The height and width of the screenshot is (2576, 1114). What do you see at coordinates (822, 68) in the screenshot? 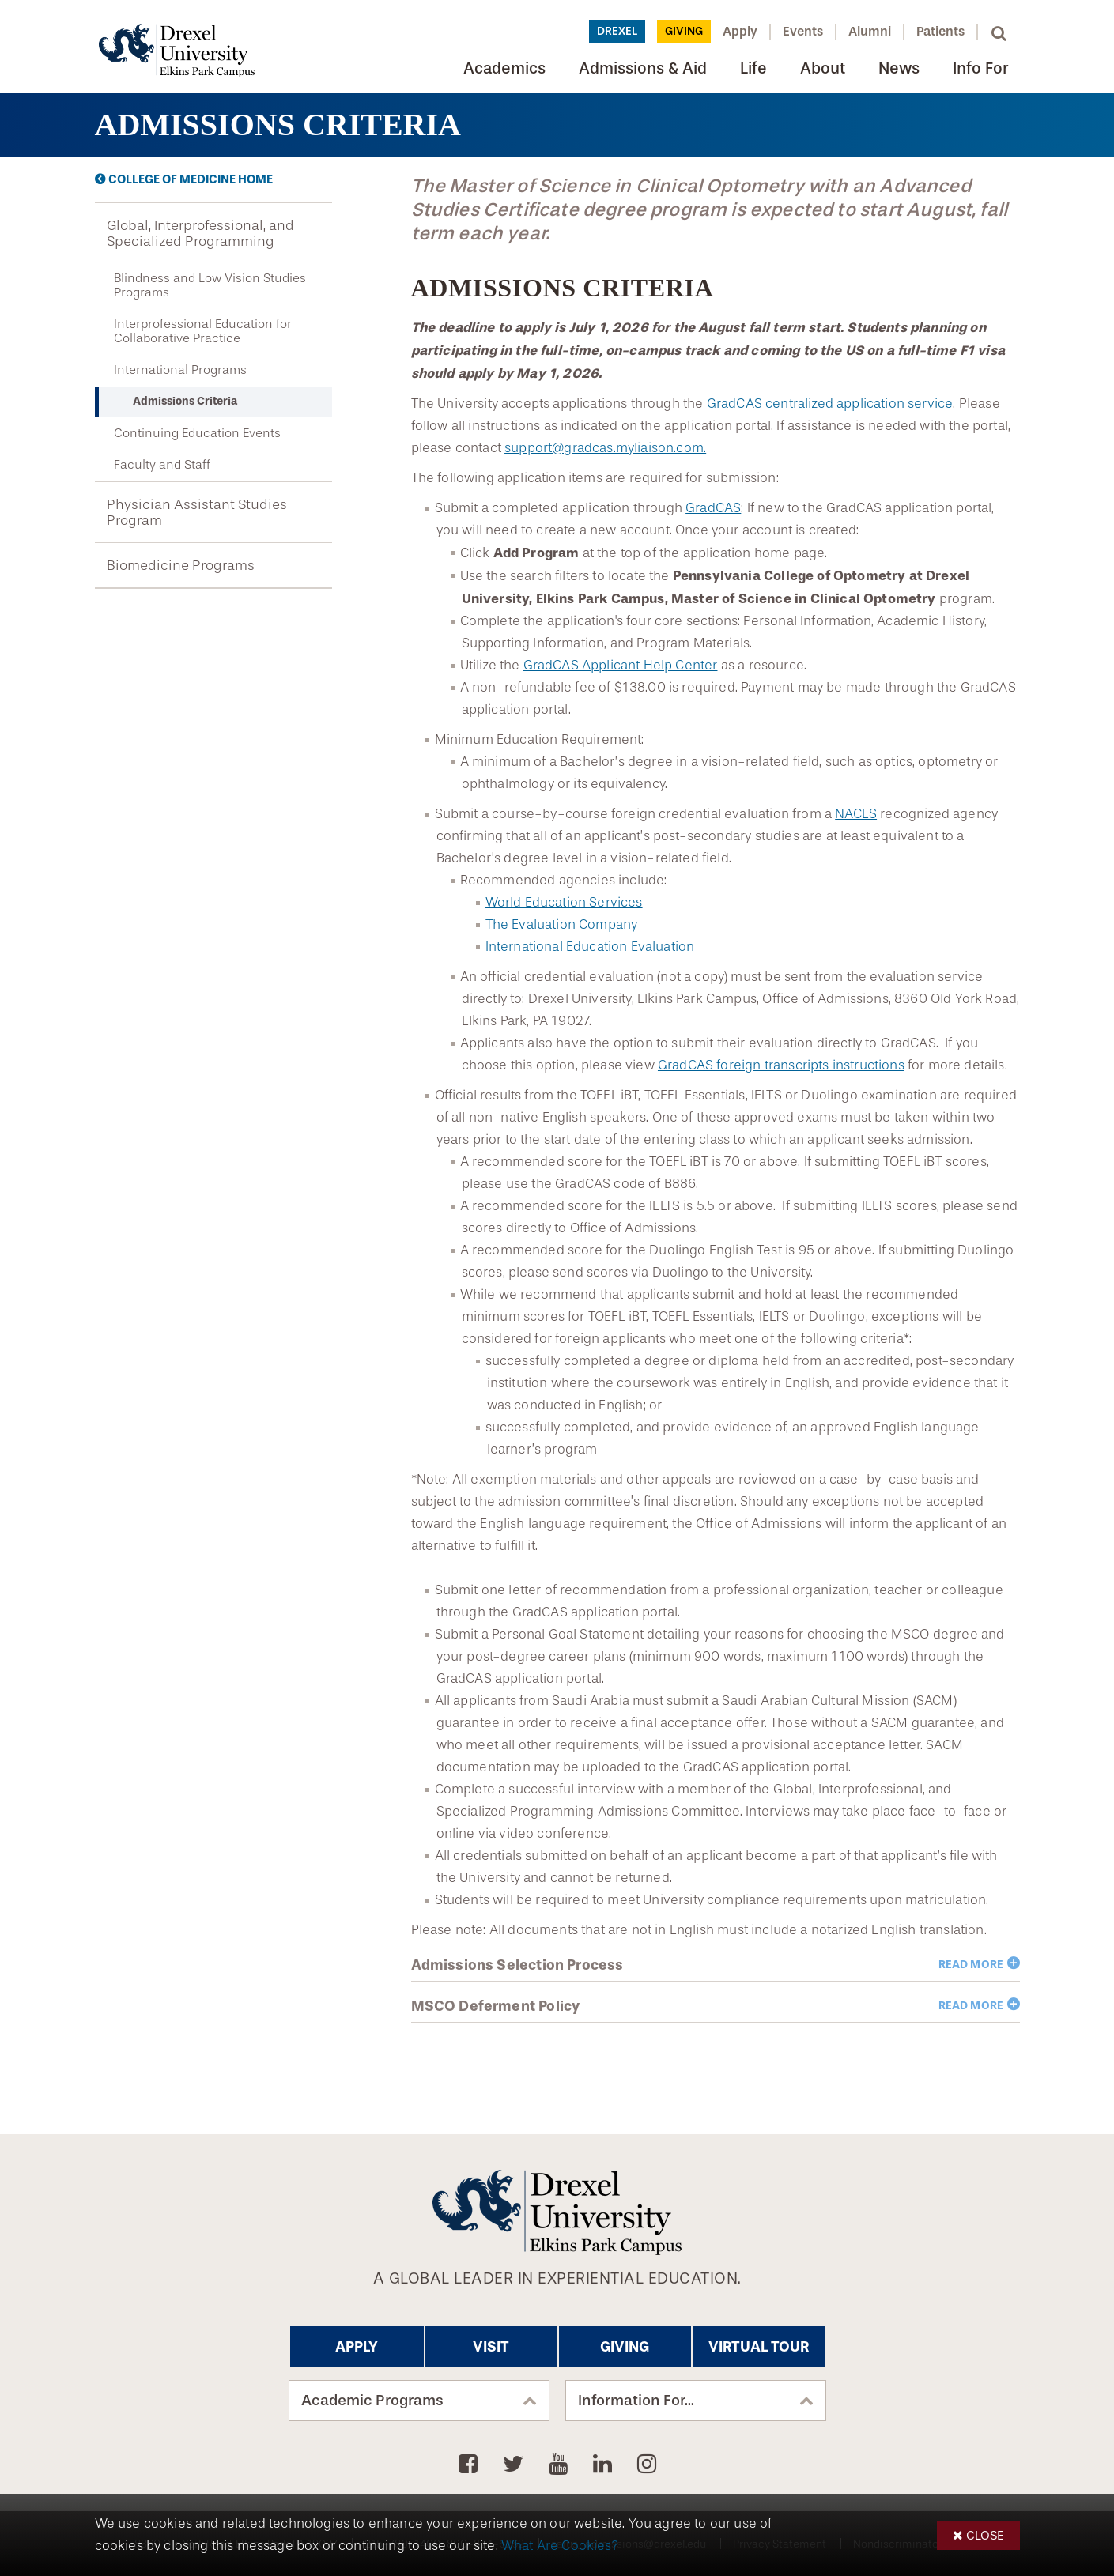
I see `About` at bounding box center [822, 68].